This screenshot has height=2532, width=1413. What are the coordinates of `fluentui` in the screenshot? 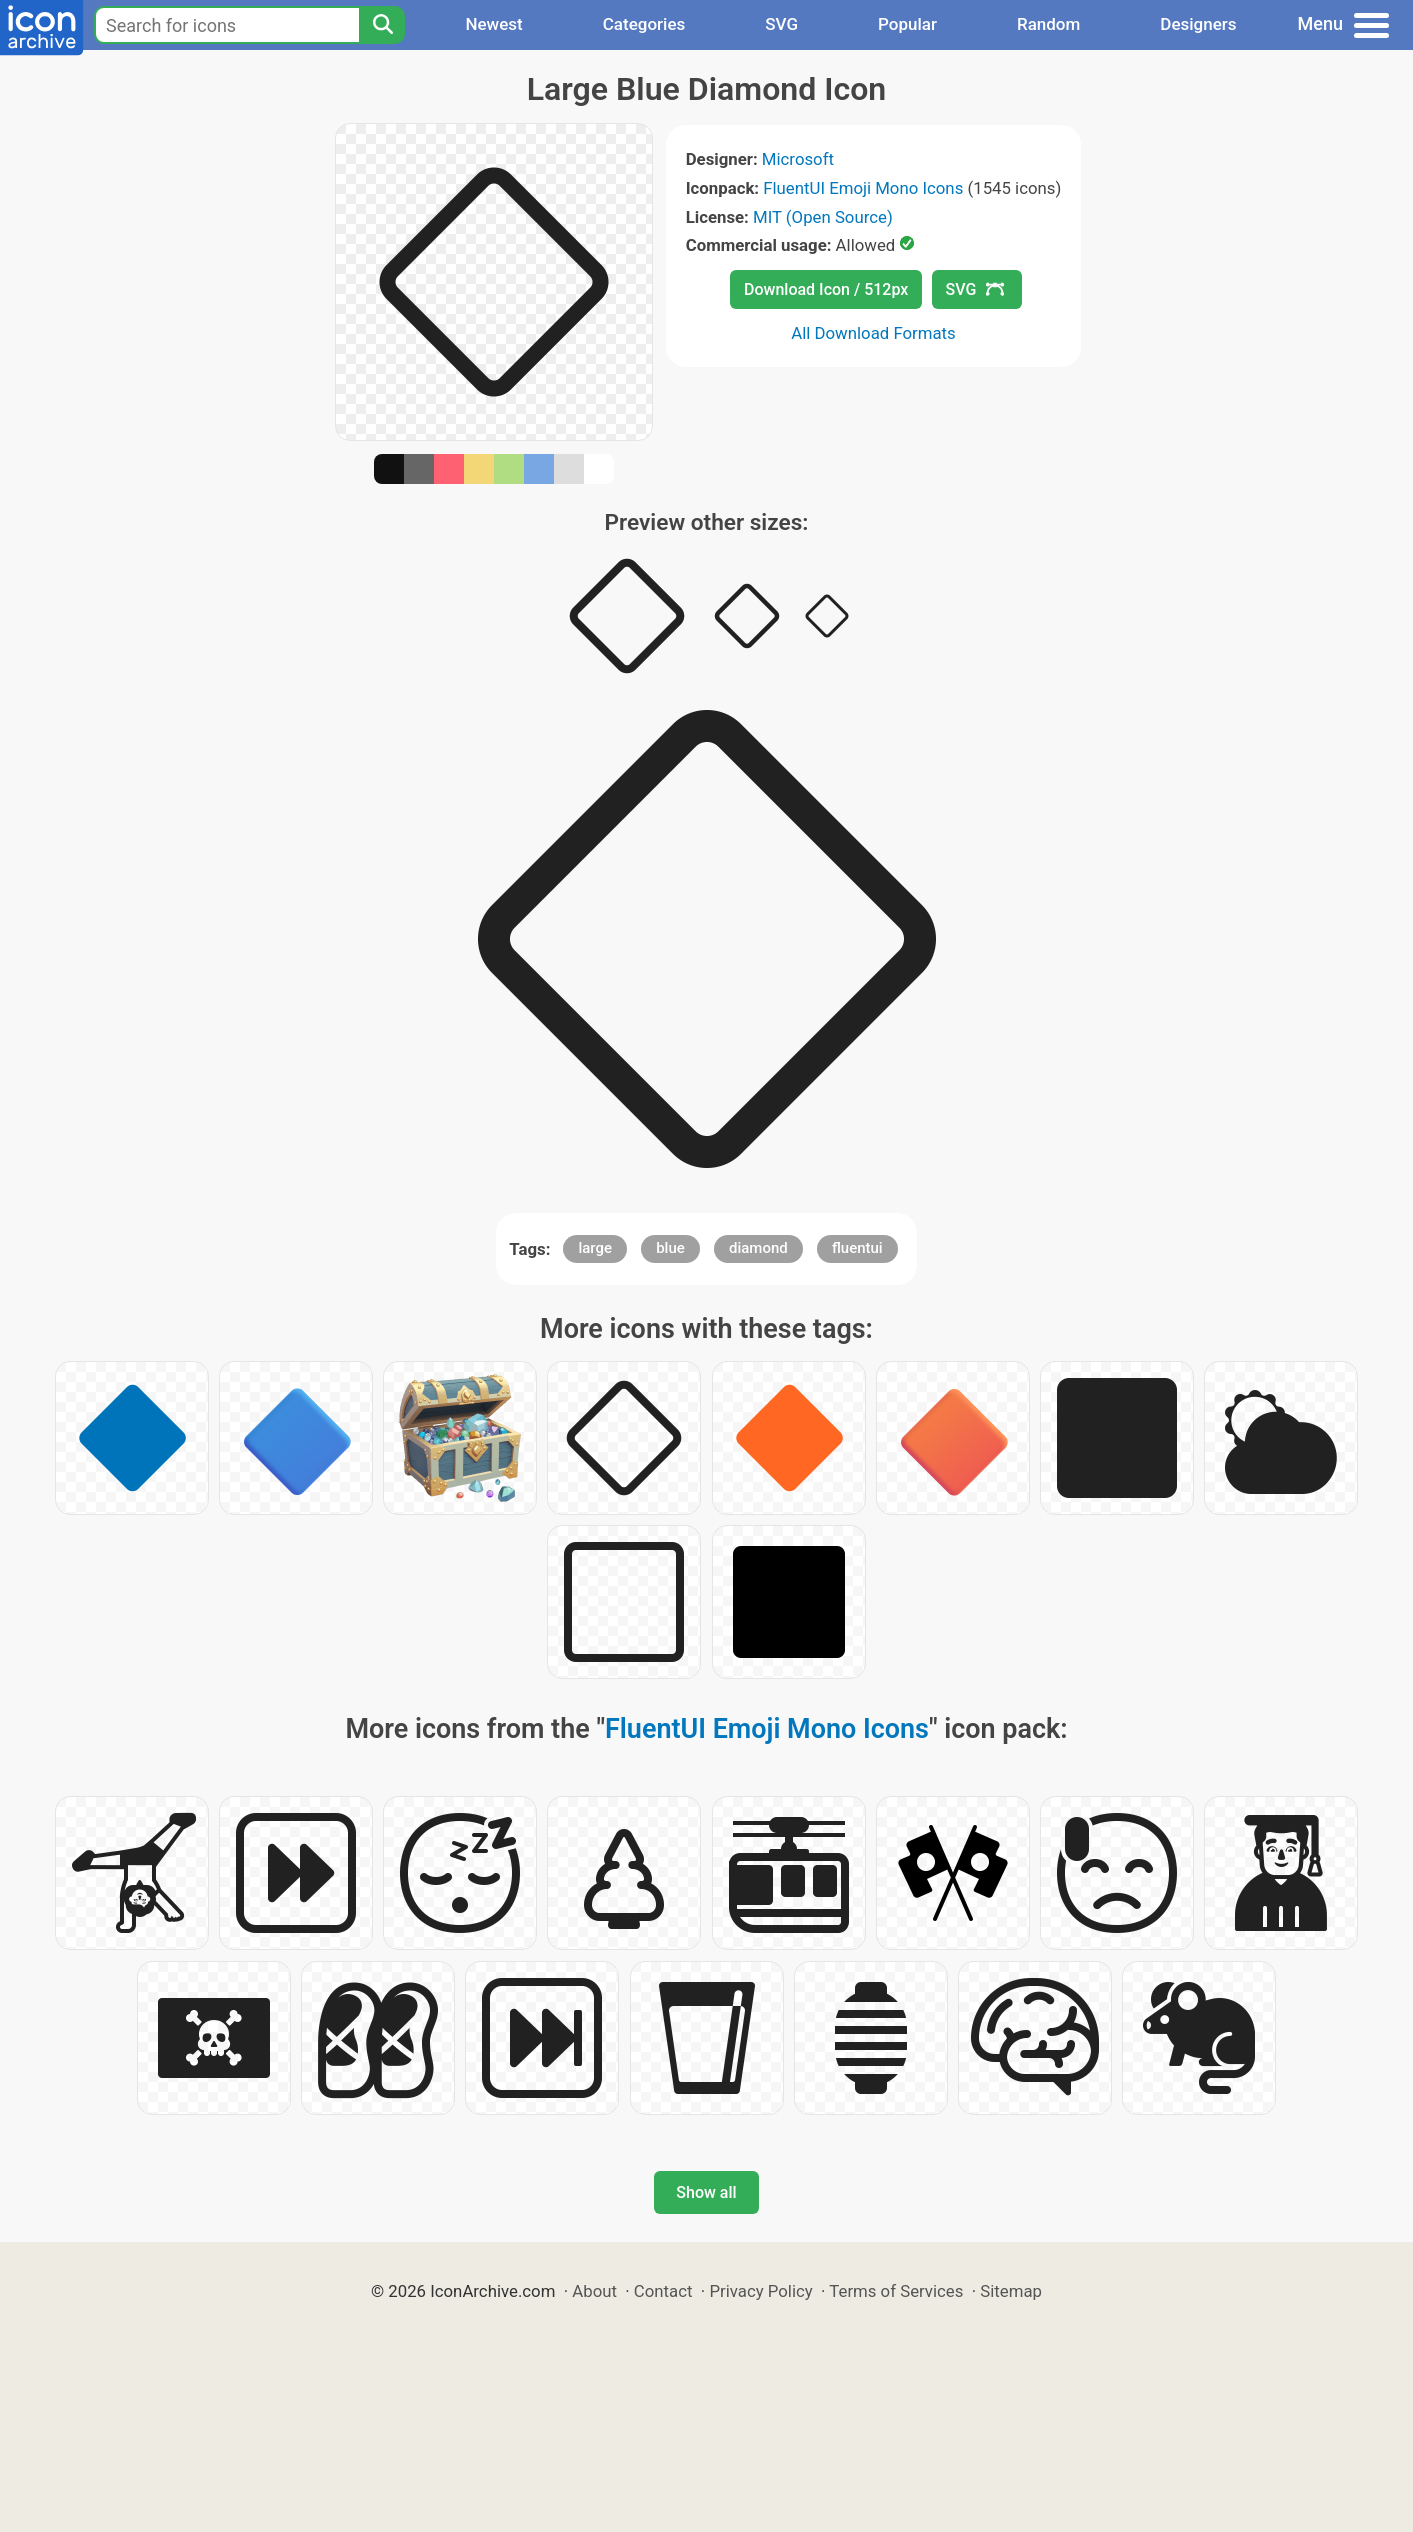 It's located at (857, 1248).